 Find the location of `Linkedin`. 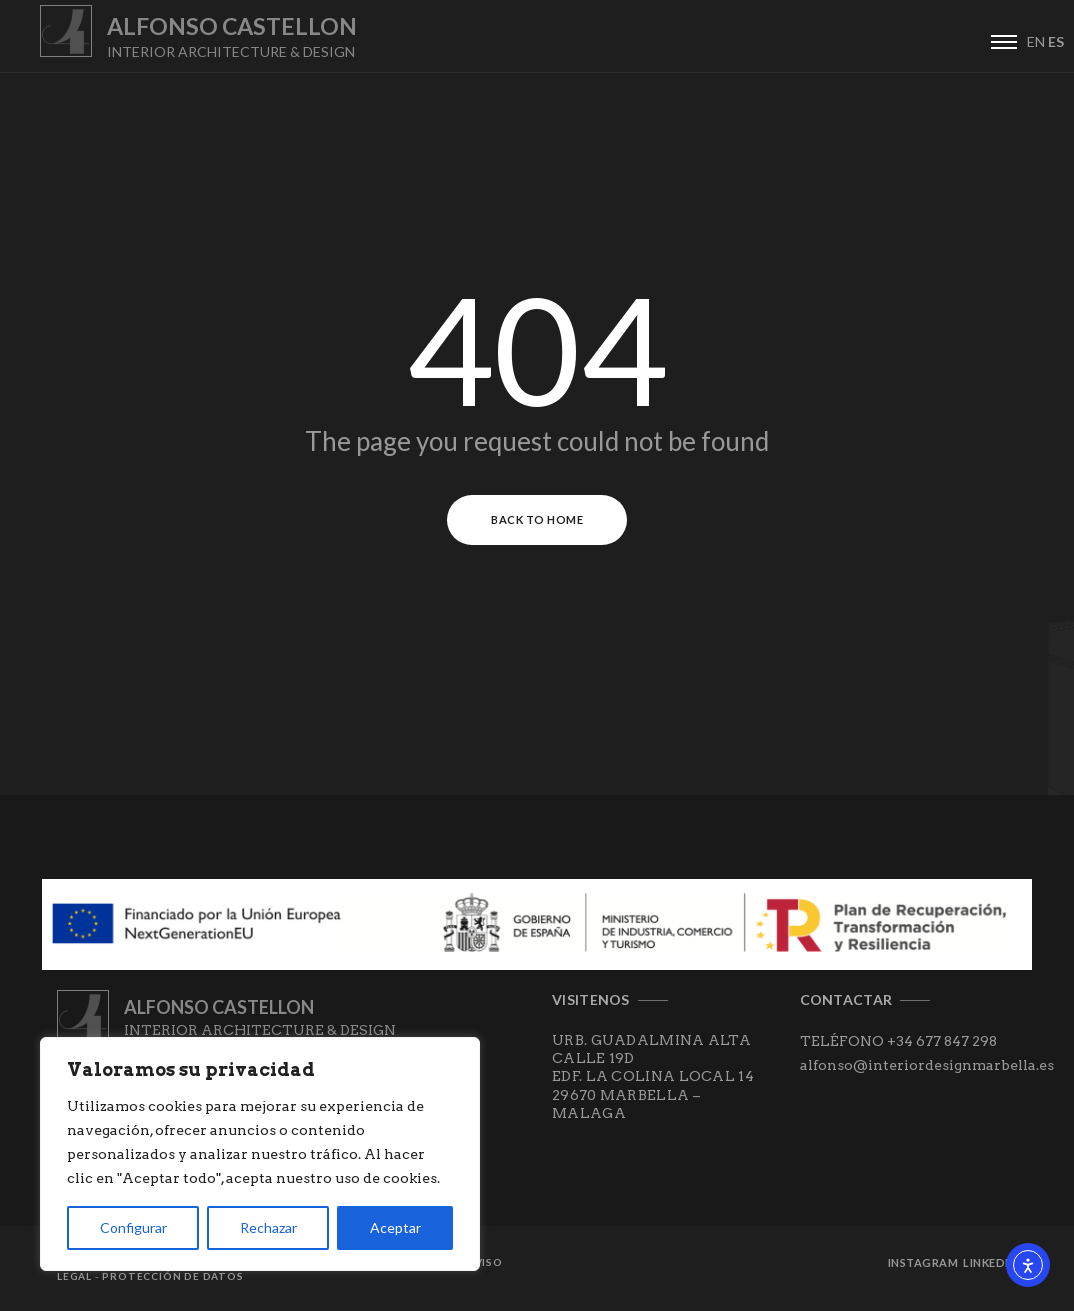

Linkedin is located at coordinates (990, 1262).